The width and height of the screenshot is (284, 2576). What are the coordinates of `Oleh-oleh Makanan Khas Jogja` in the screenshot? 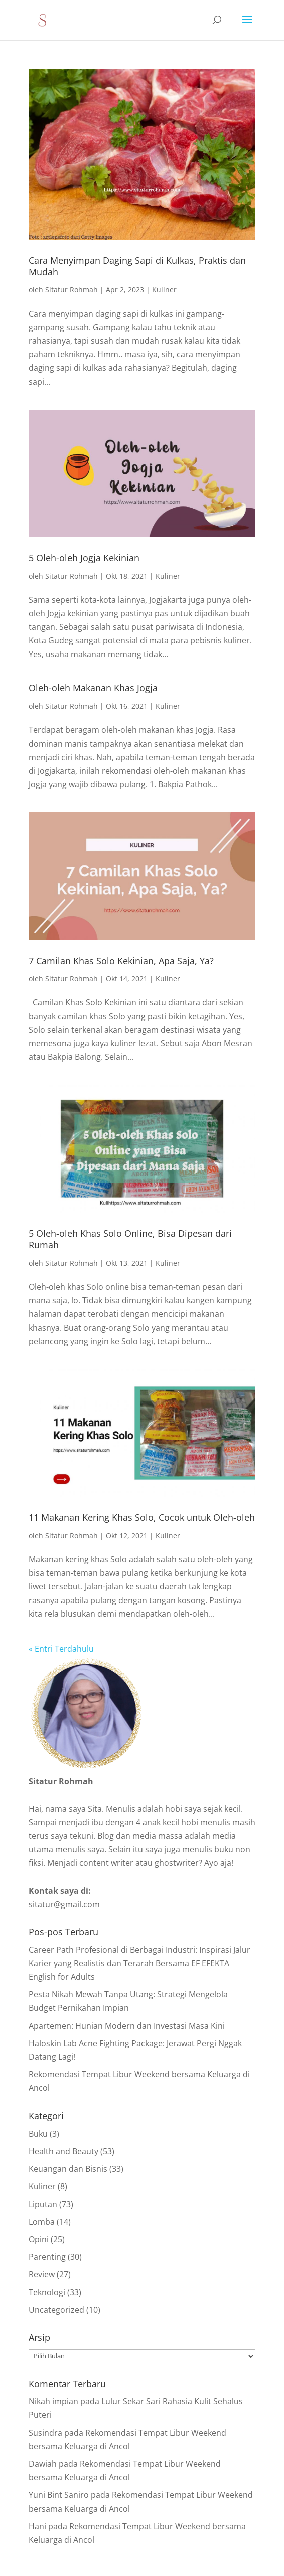 It's located at (93, 688).